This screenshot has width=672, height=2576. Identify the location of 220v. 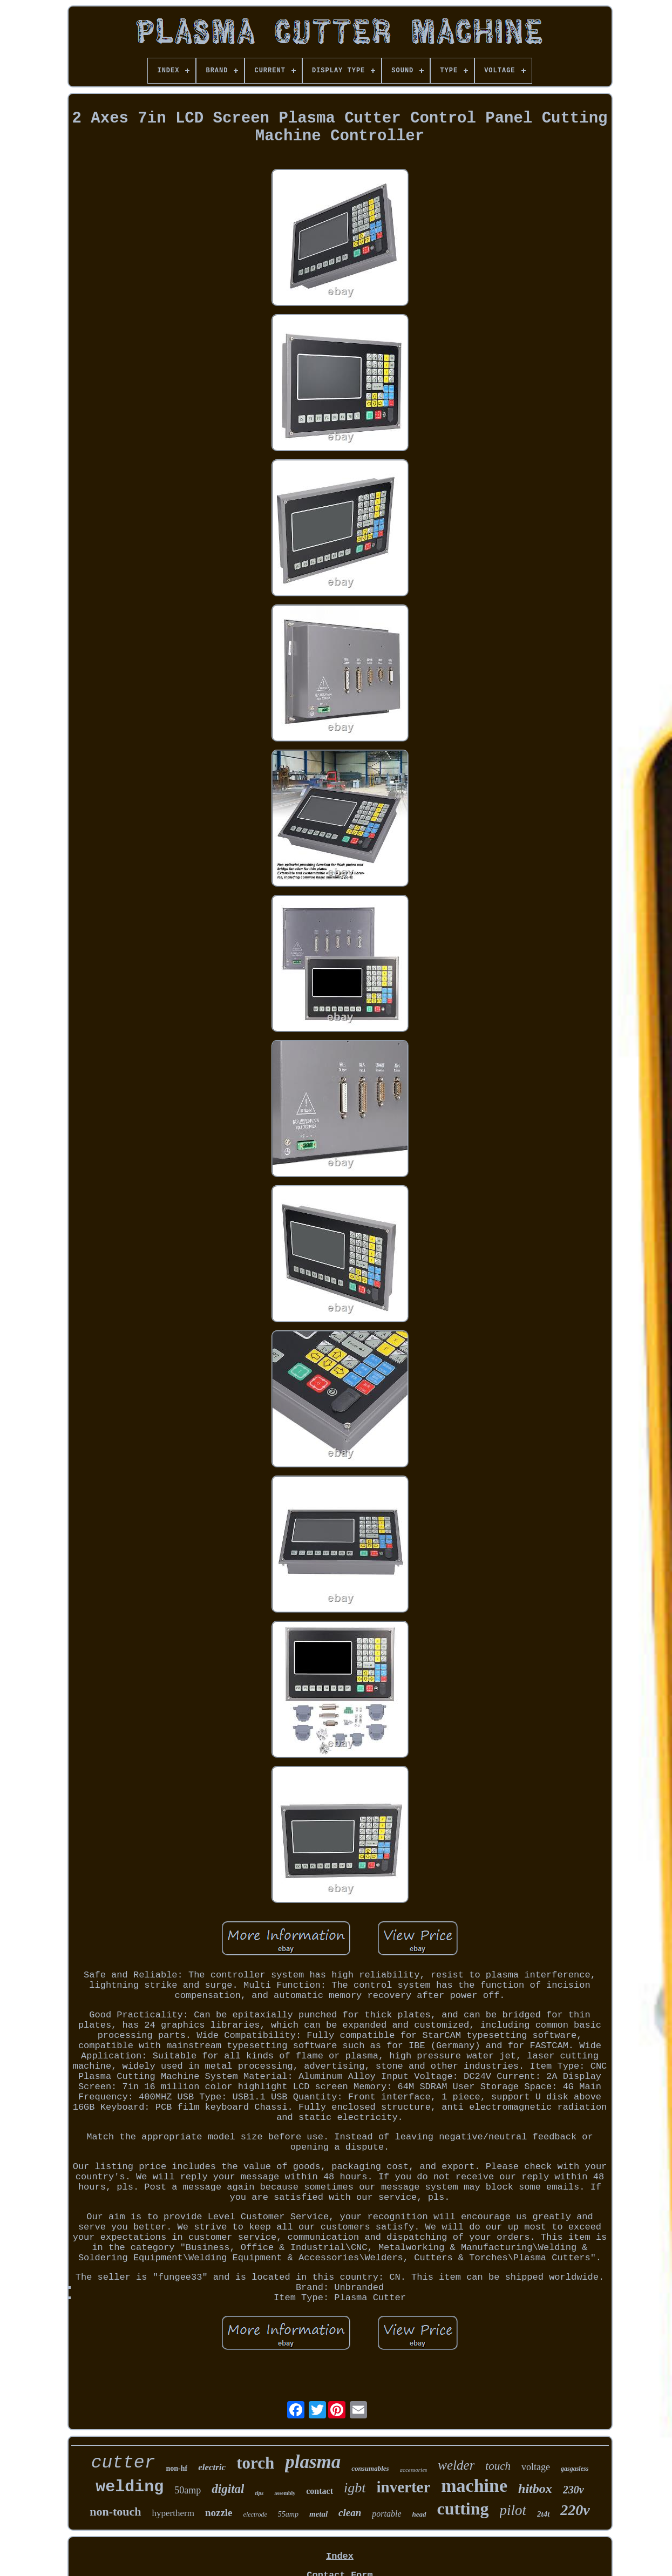
(574, 2510).